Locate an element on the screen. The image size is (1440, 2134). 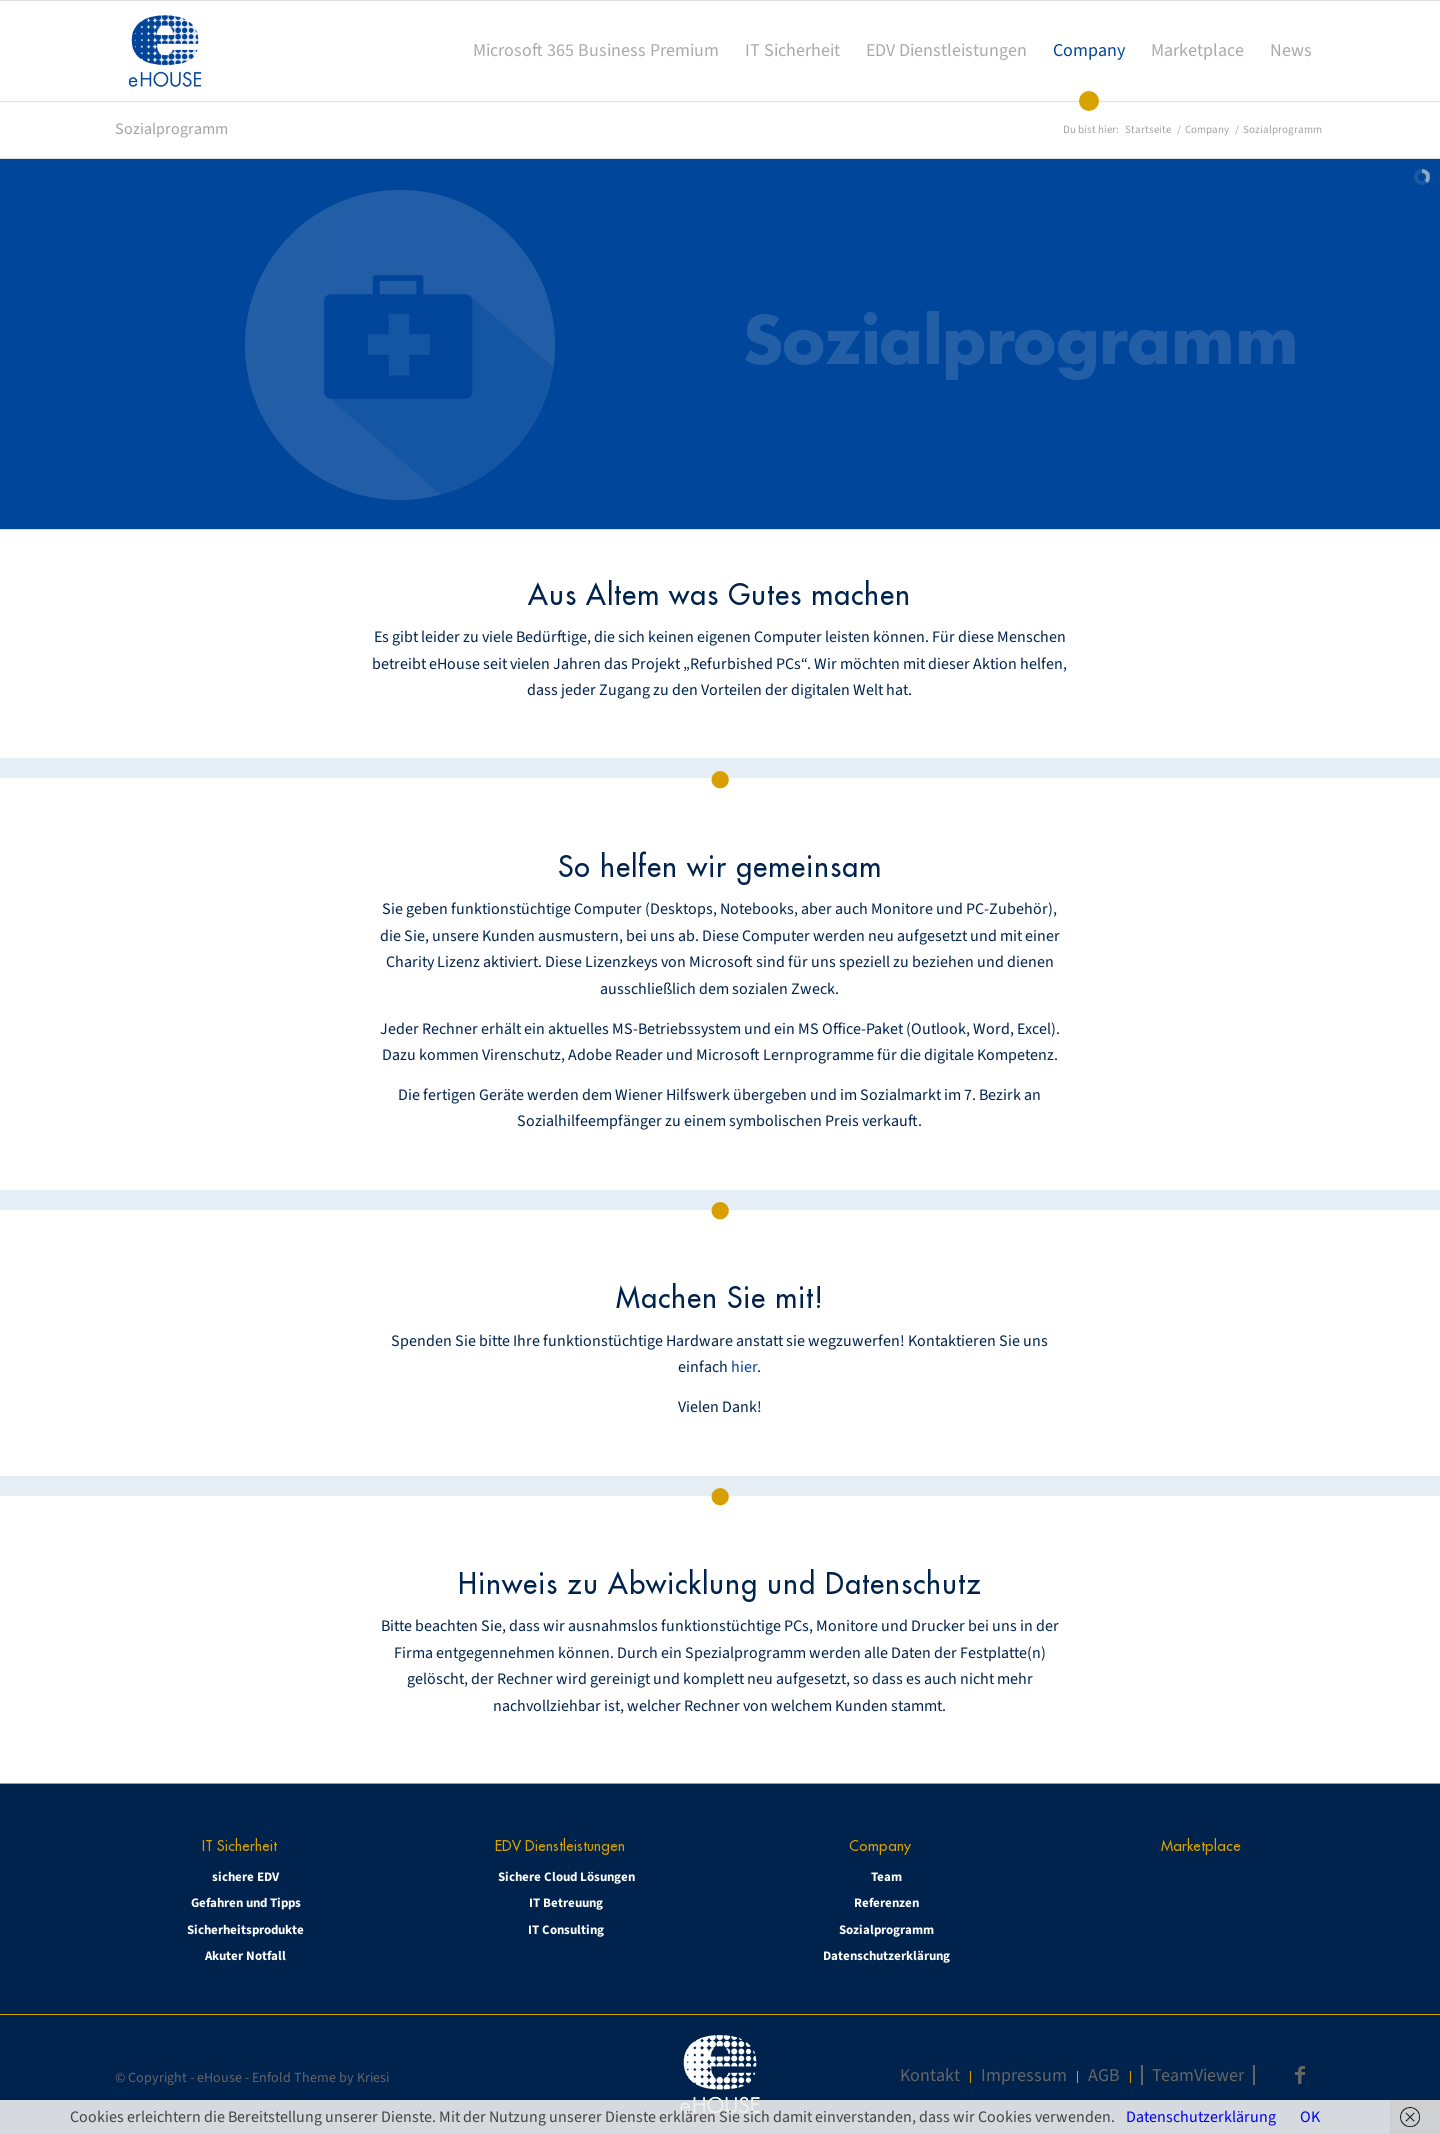
Sozialprogramm is located at coordinates (171, 129).